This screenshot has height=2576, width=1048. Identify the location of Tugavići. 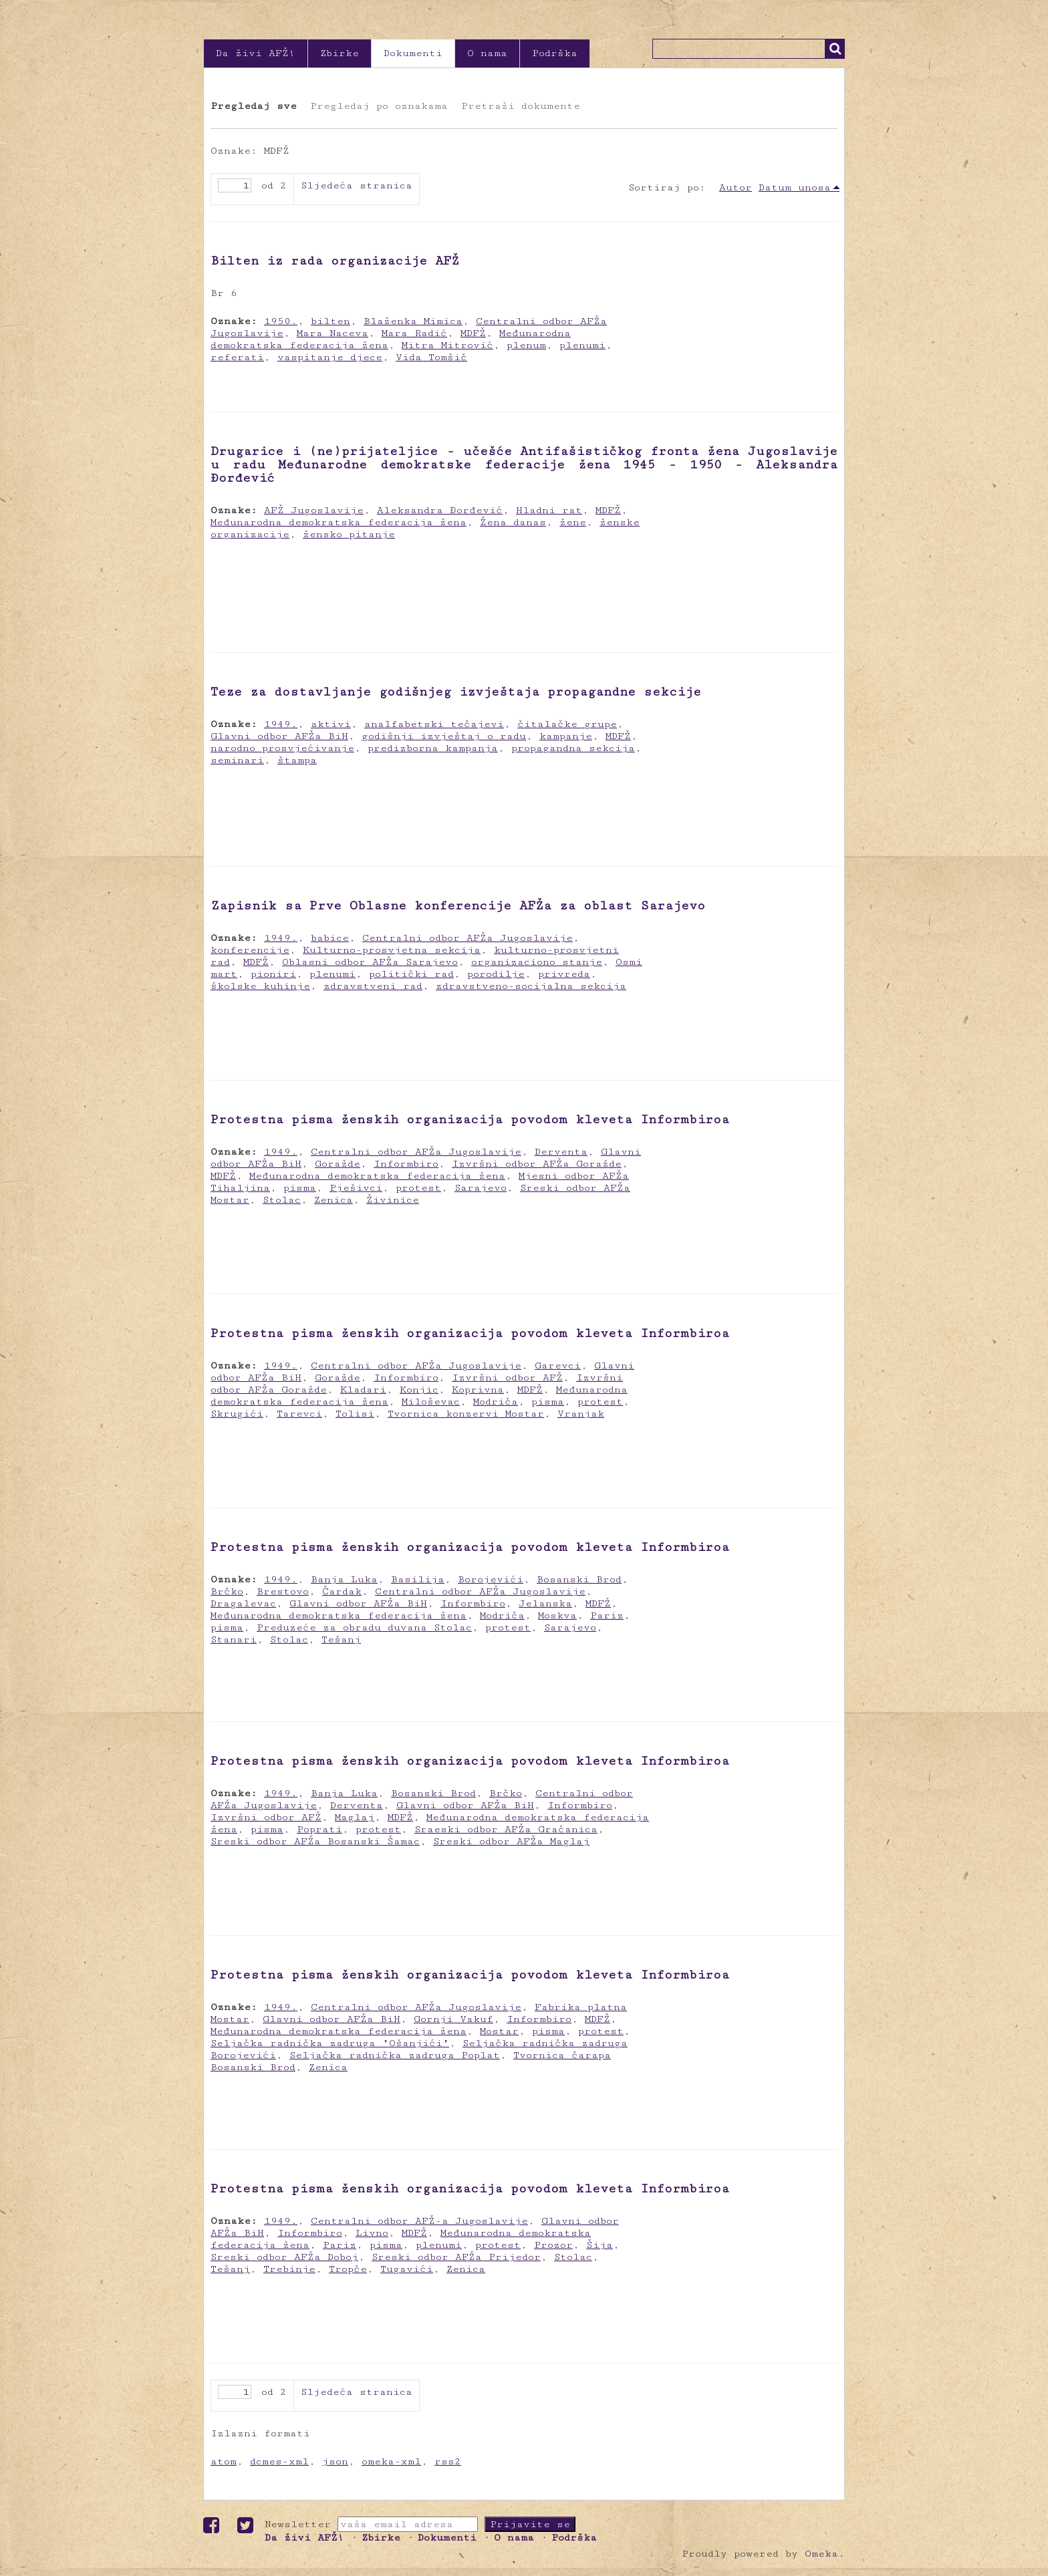
(406, 2269).